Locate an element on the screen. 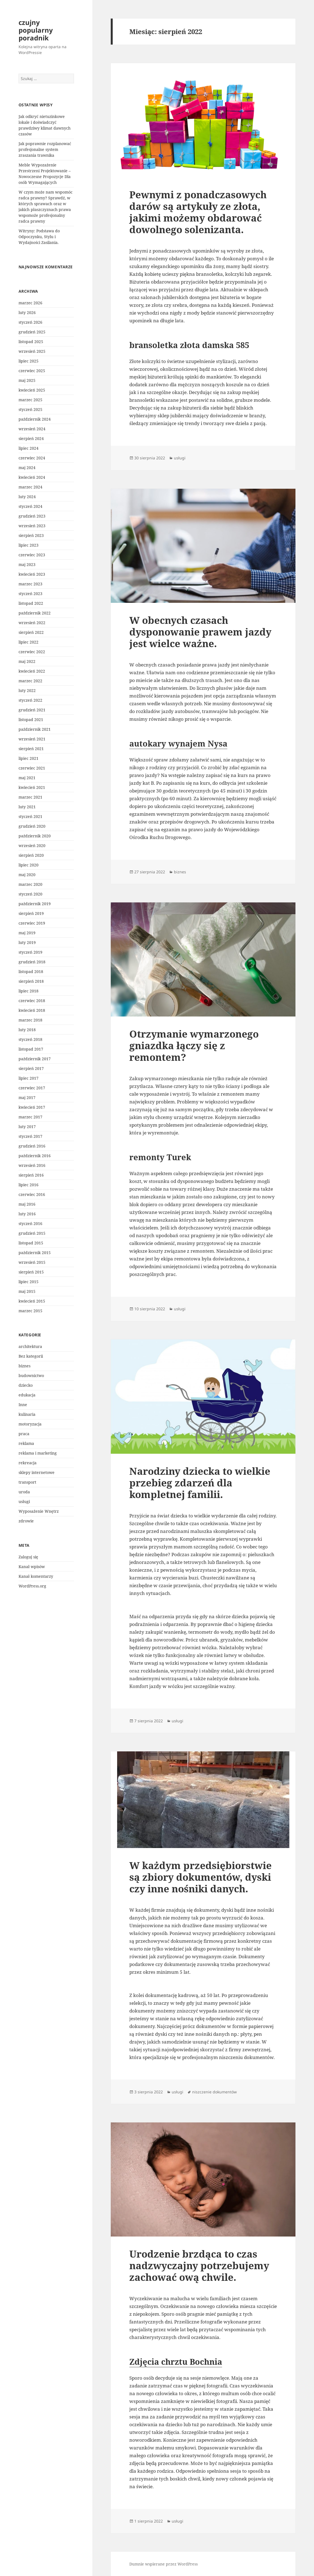 The image size is (314, 2576). październik 2024 is located at coordinates (35, 419).